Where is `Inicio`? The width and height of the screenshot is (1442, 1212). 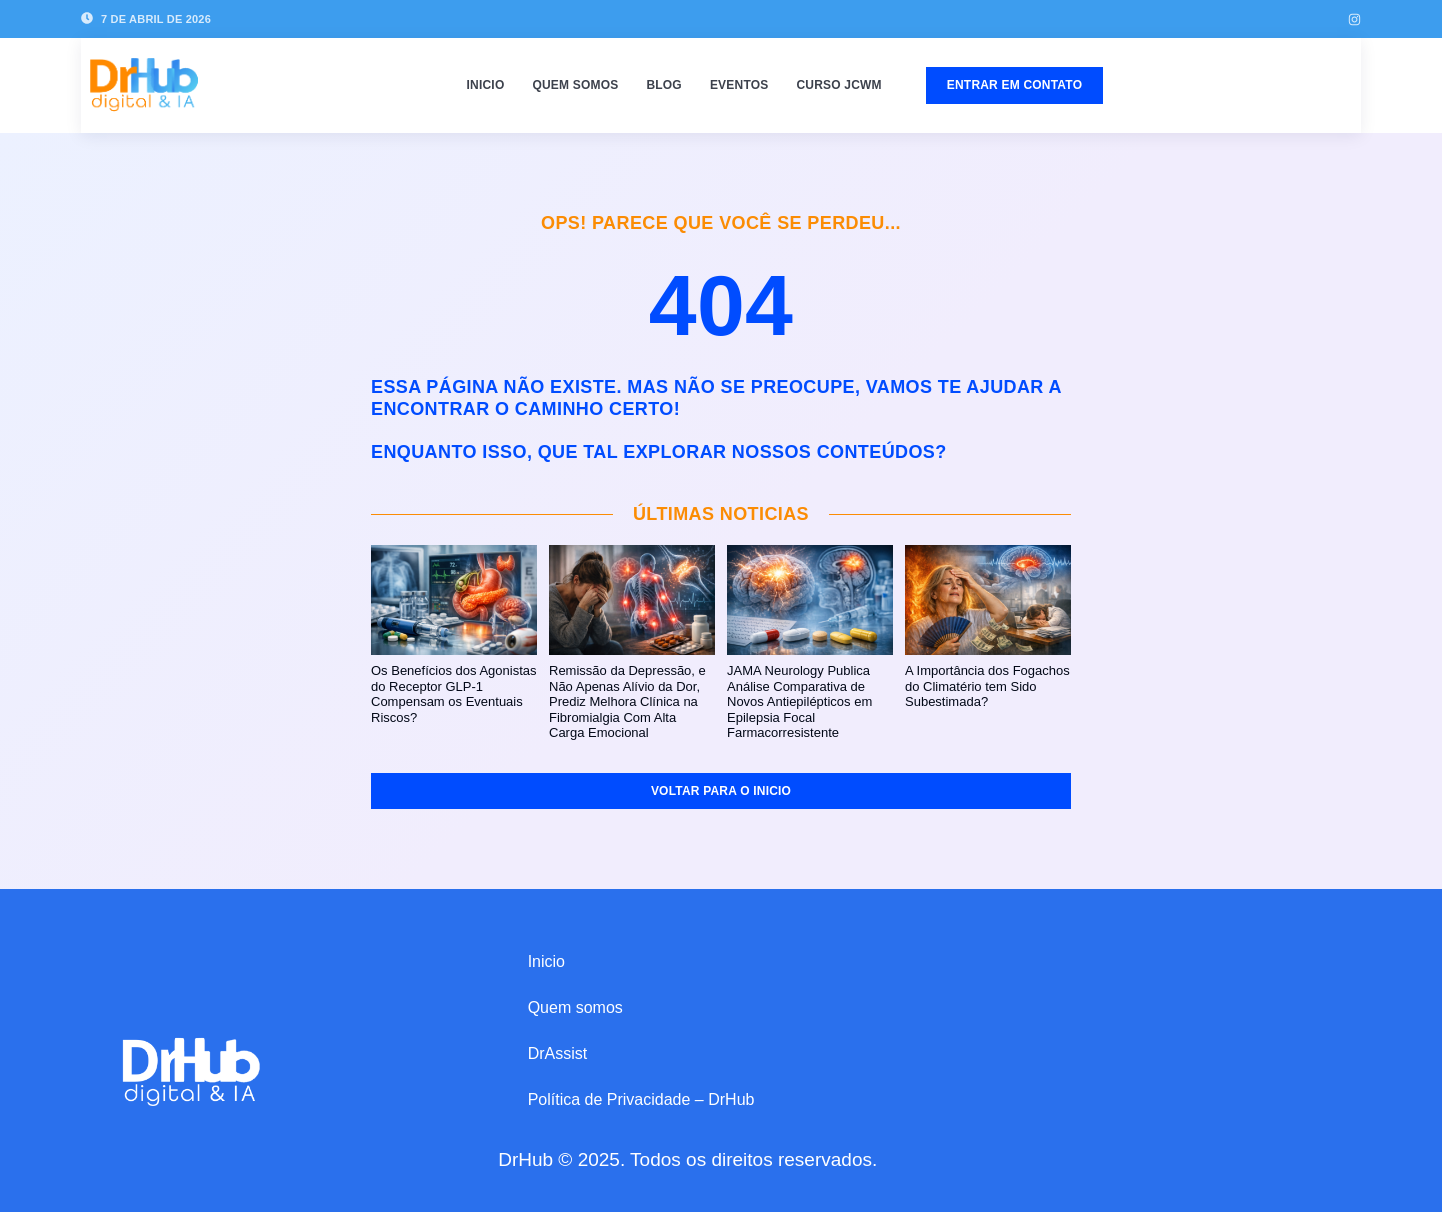 Inicio is located at coordinates (486, 85).